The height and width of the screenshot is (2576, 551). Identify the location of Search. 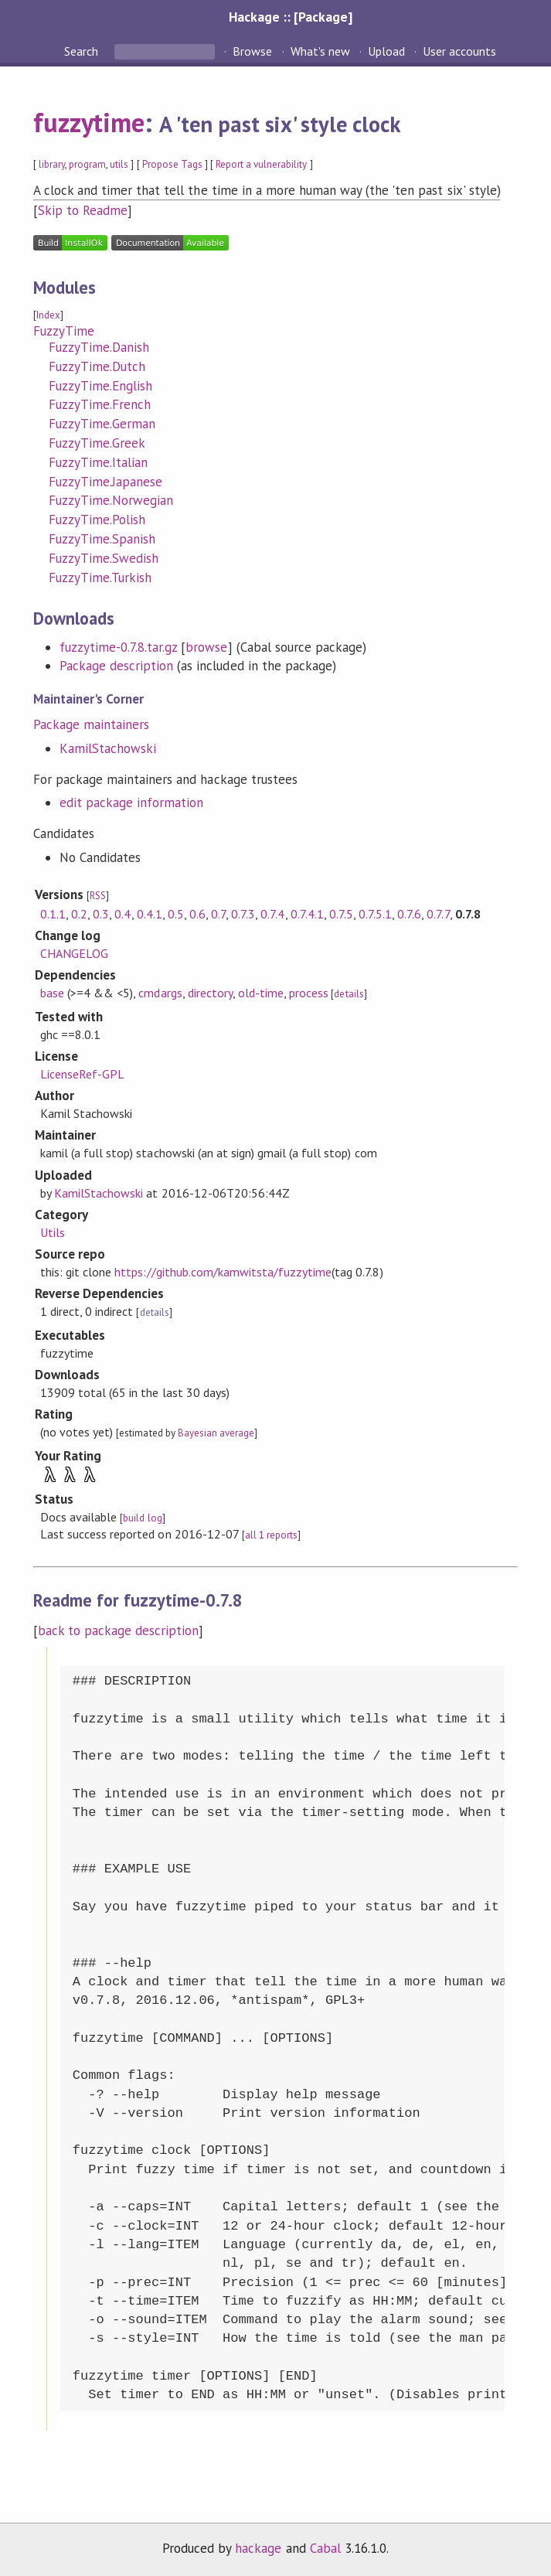
(82, 51).